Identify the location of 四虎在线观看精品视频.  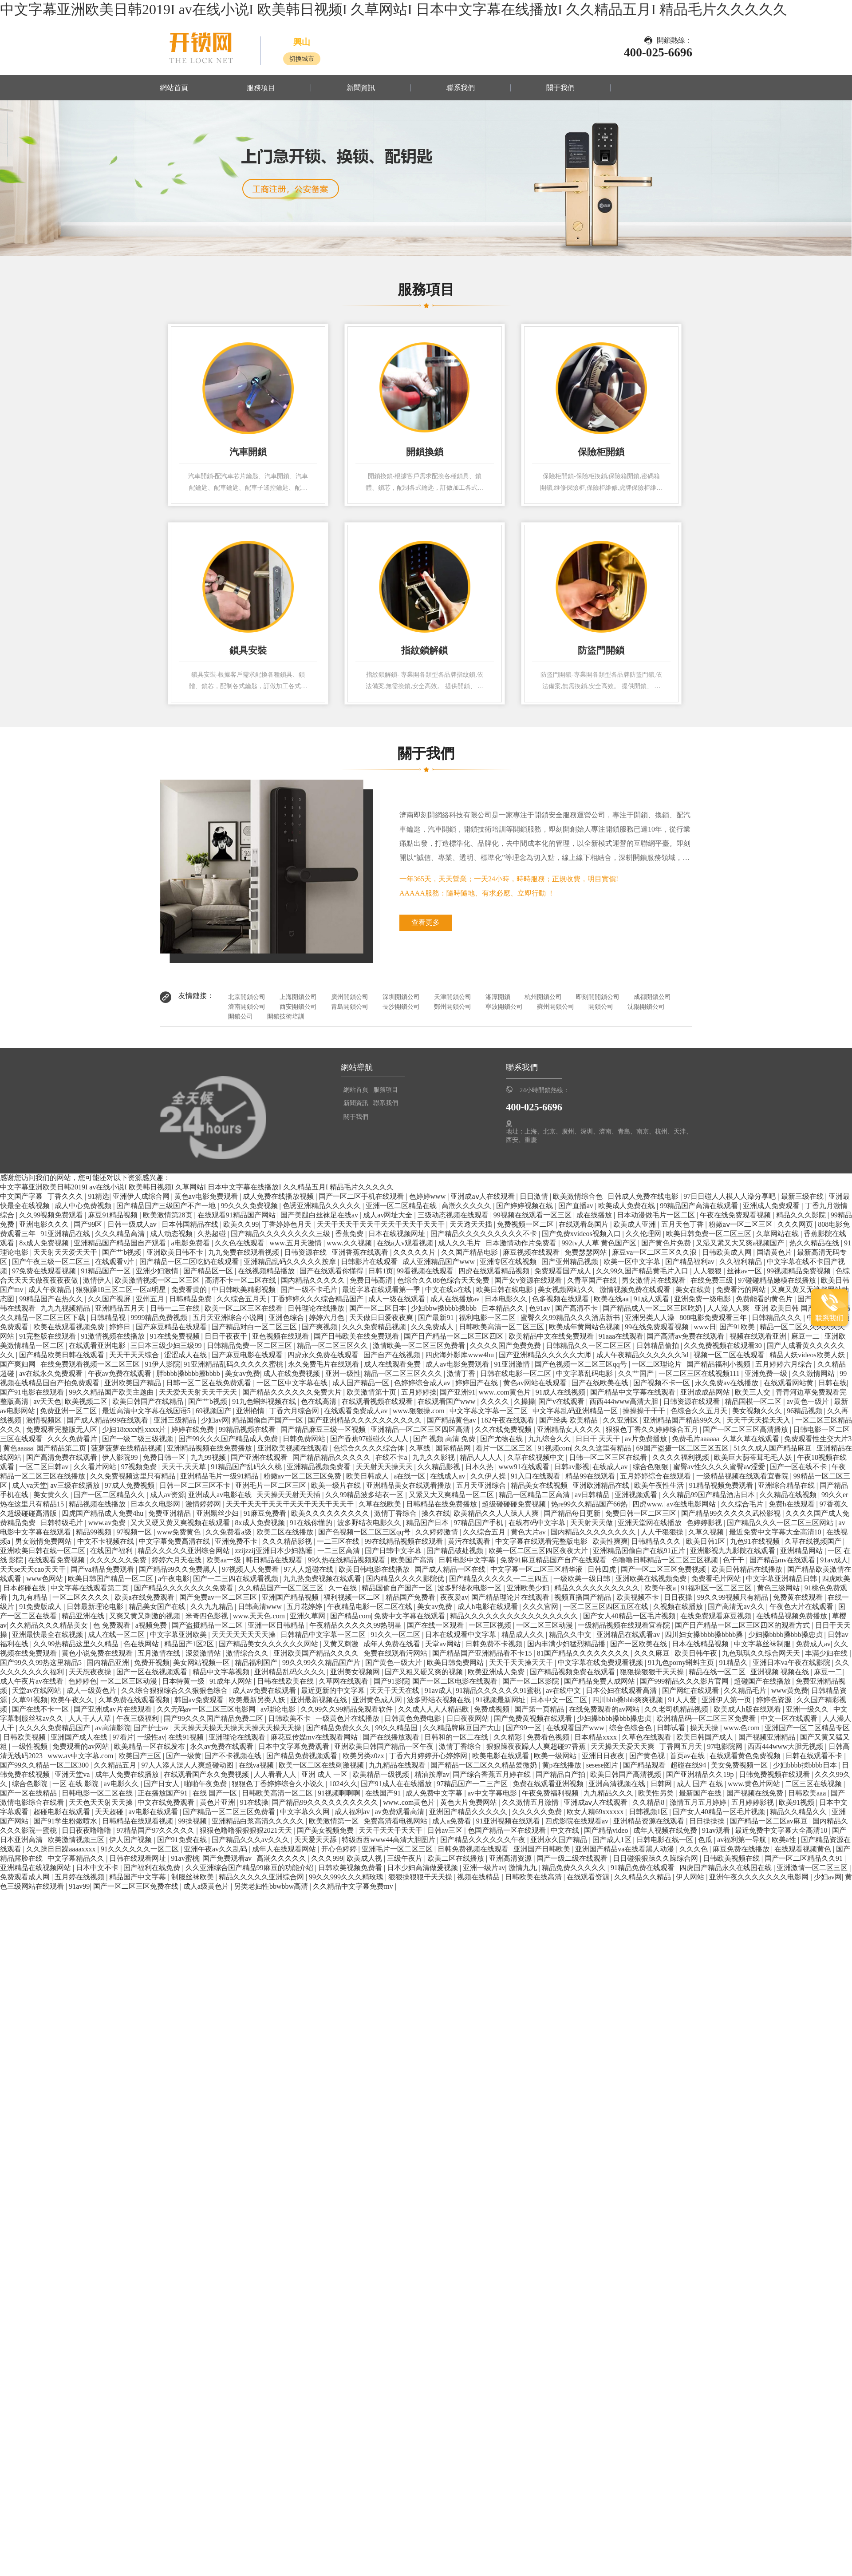
(494, 1271).